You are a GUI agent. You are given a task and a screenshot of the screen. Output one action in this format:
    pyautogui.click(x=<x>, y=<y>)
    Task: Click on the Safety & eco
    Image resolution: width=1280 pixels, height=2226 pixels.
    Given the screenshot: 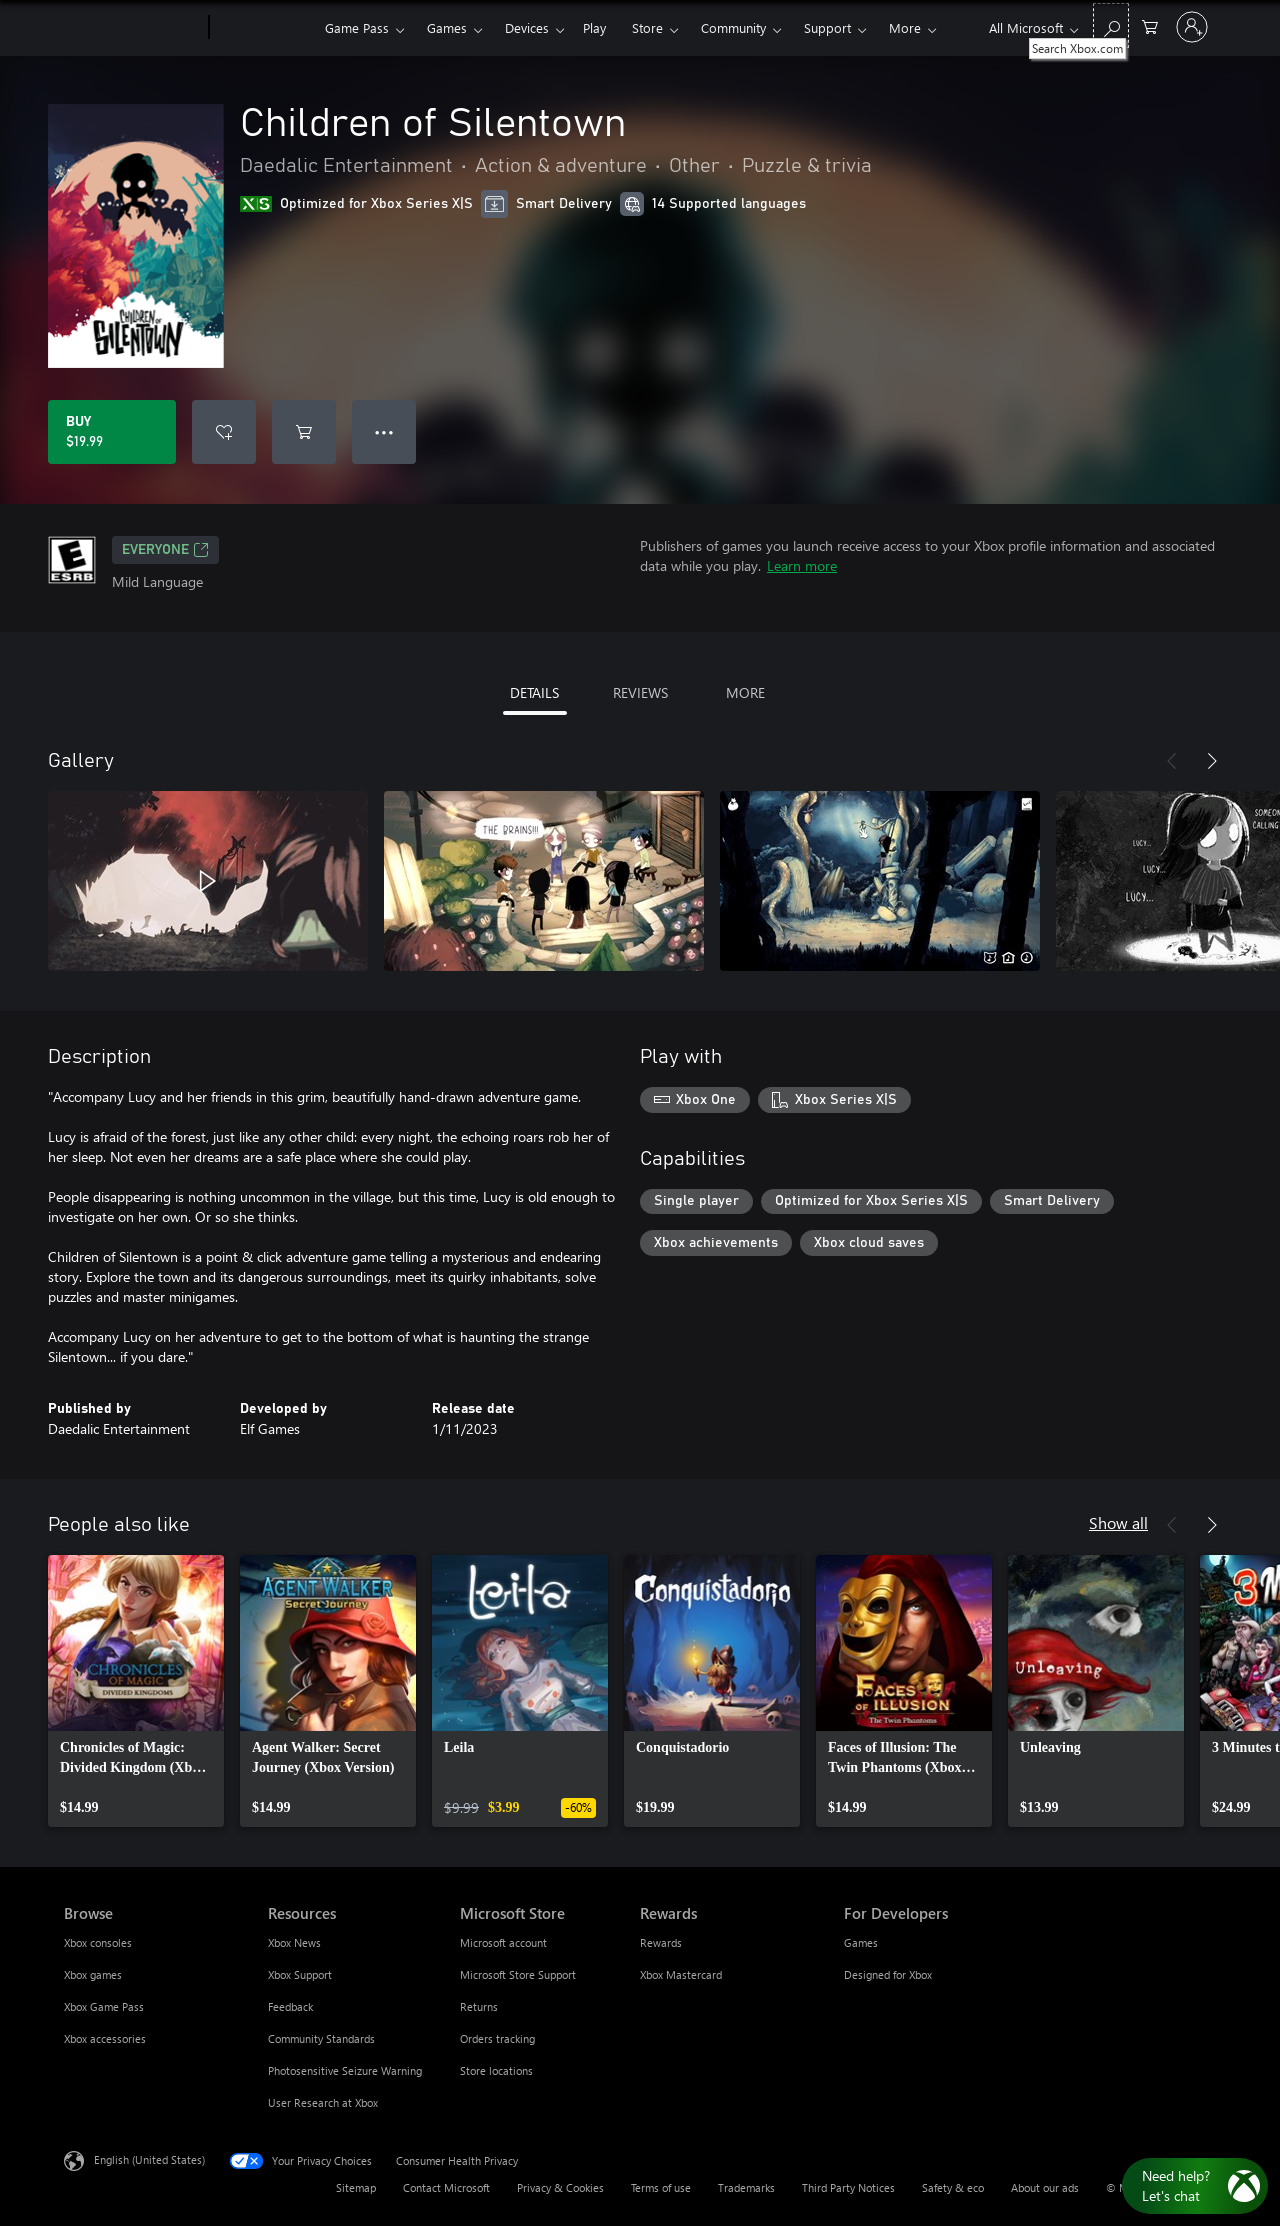 What is the action you would take?
    pyautogui.click(x=953, y=2187)
    